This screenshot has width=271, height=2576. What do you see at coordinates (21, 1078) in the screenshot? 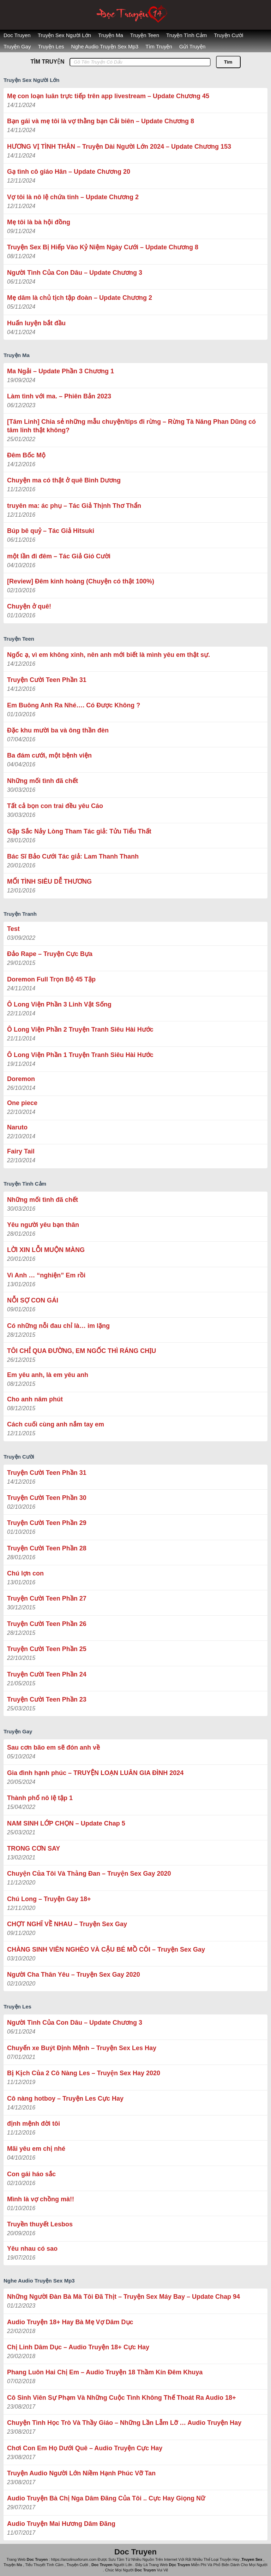
I see `Doremon` at bounding box center [21, 1078].